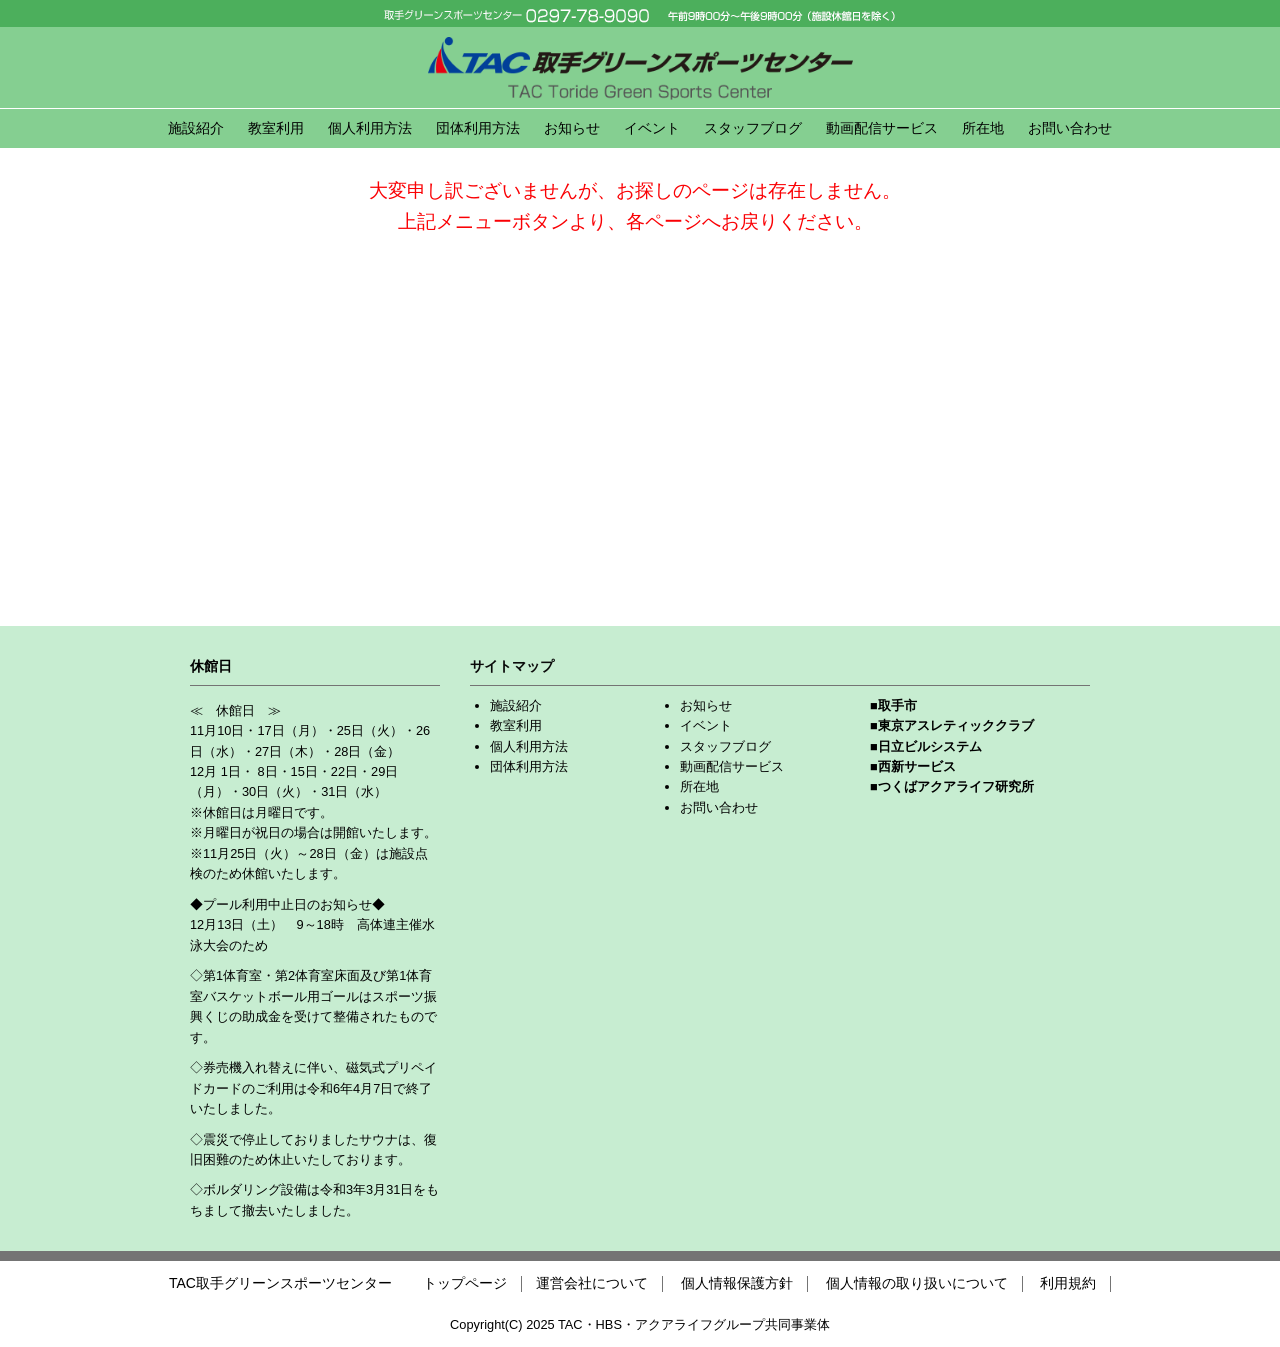  What do you see at coordinates (913, 766) in the screenshot?
I see `■西新サービス` at bounding box center [913, 766].